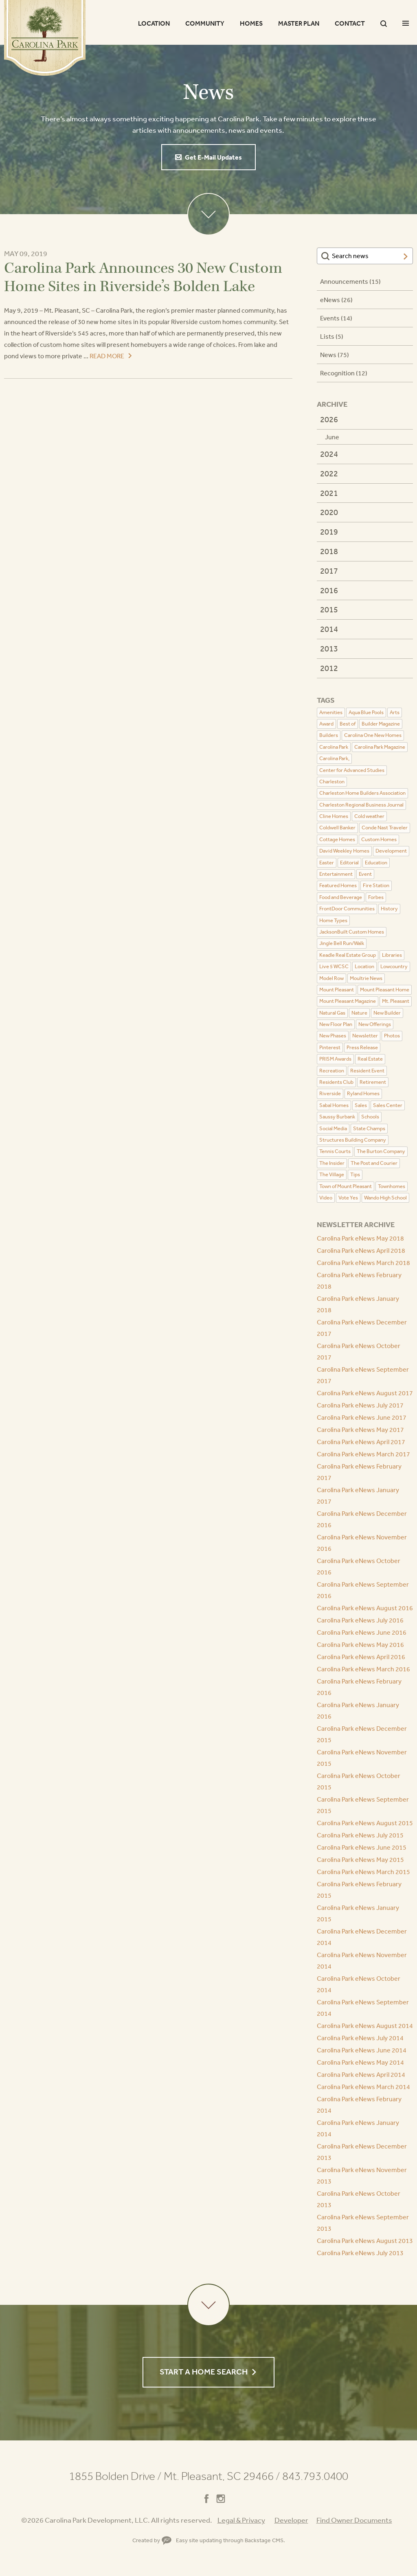 Image resolution: width=417 pixels, height=2576 pixels. What do you see at coordinates (143, 277) in the screenshot?
I see `Carolina Park Announces 30 New Custom Home Sites in Riverside’s Bolden Lake` at bounding box center [143, 277].